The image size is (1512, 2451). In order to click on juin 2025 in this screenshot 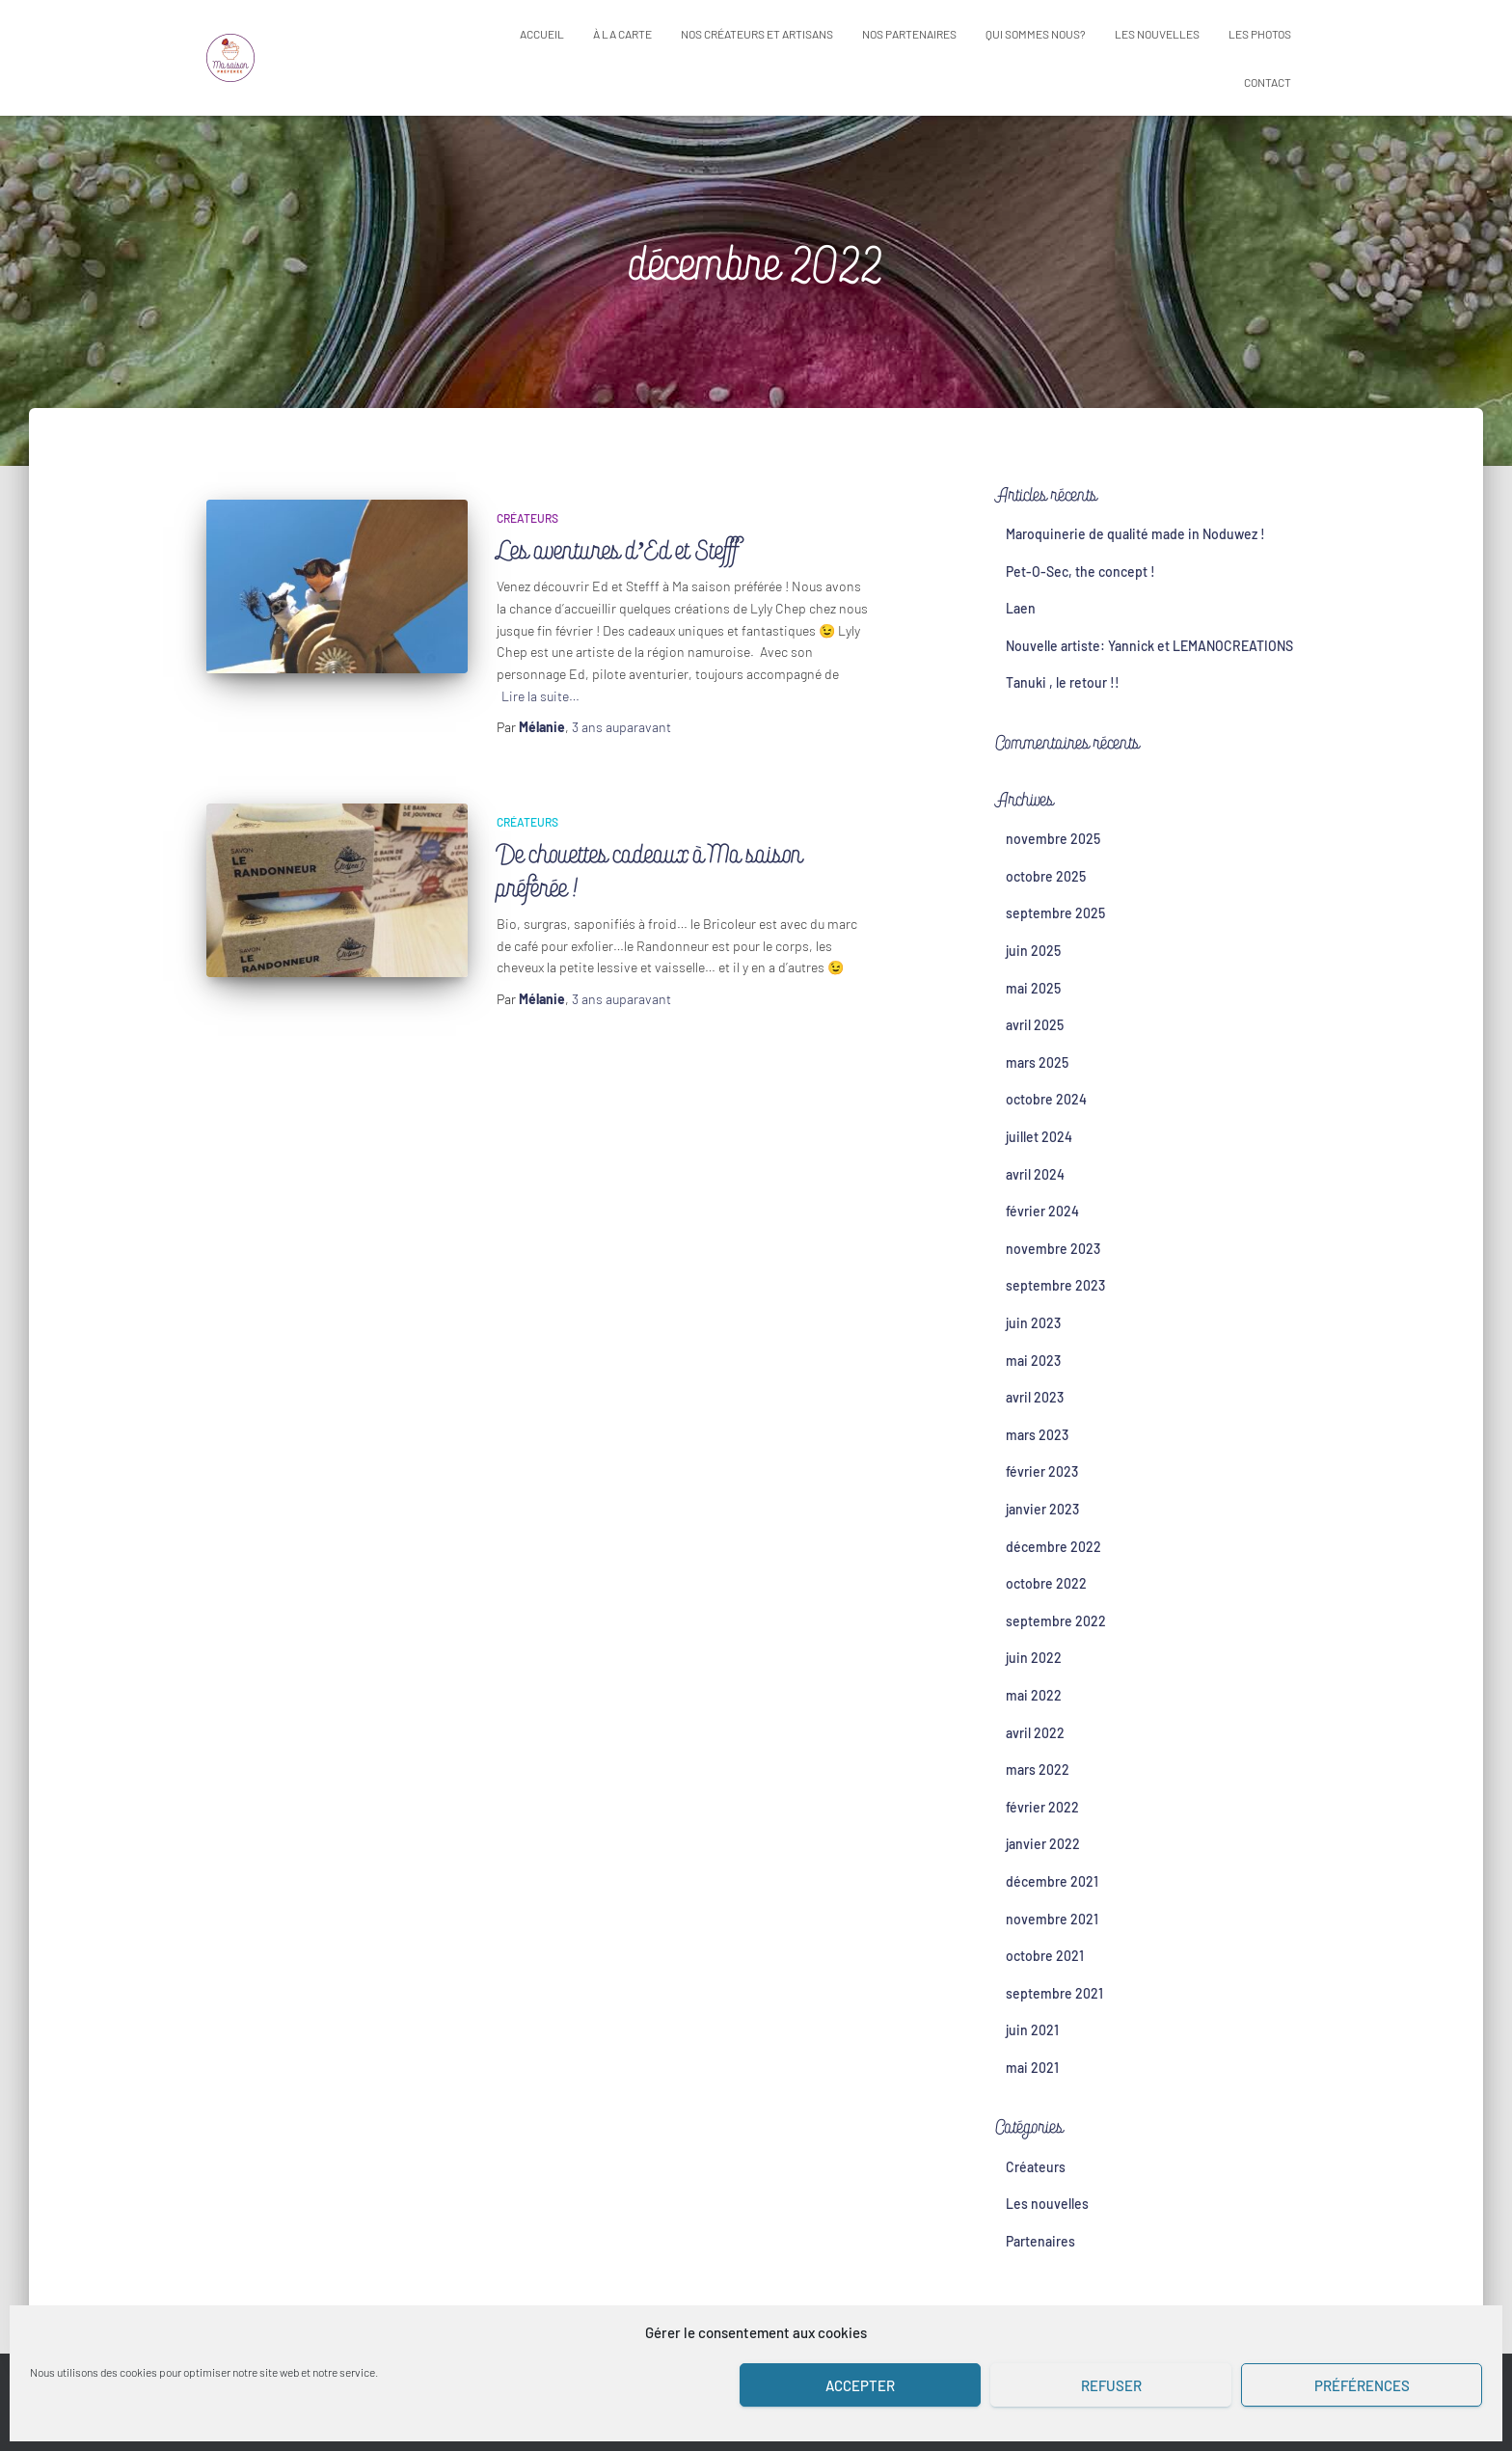, I will do `click(1033, 950)`.